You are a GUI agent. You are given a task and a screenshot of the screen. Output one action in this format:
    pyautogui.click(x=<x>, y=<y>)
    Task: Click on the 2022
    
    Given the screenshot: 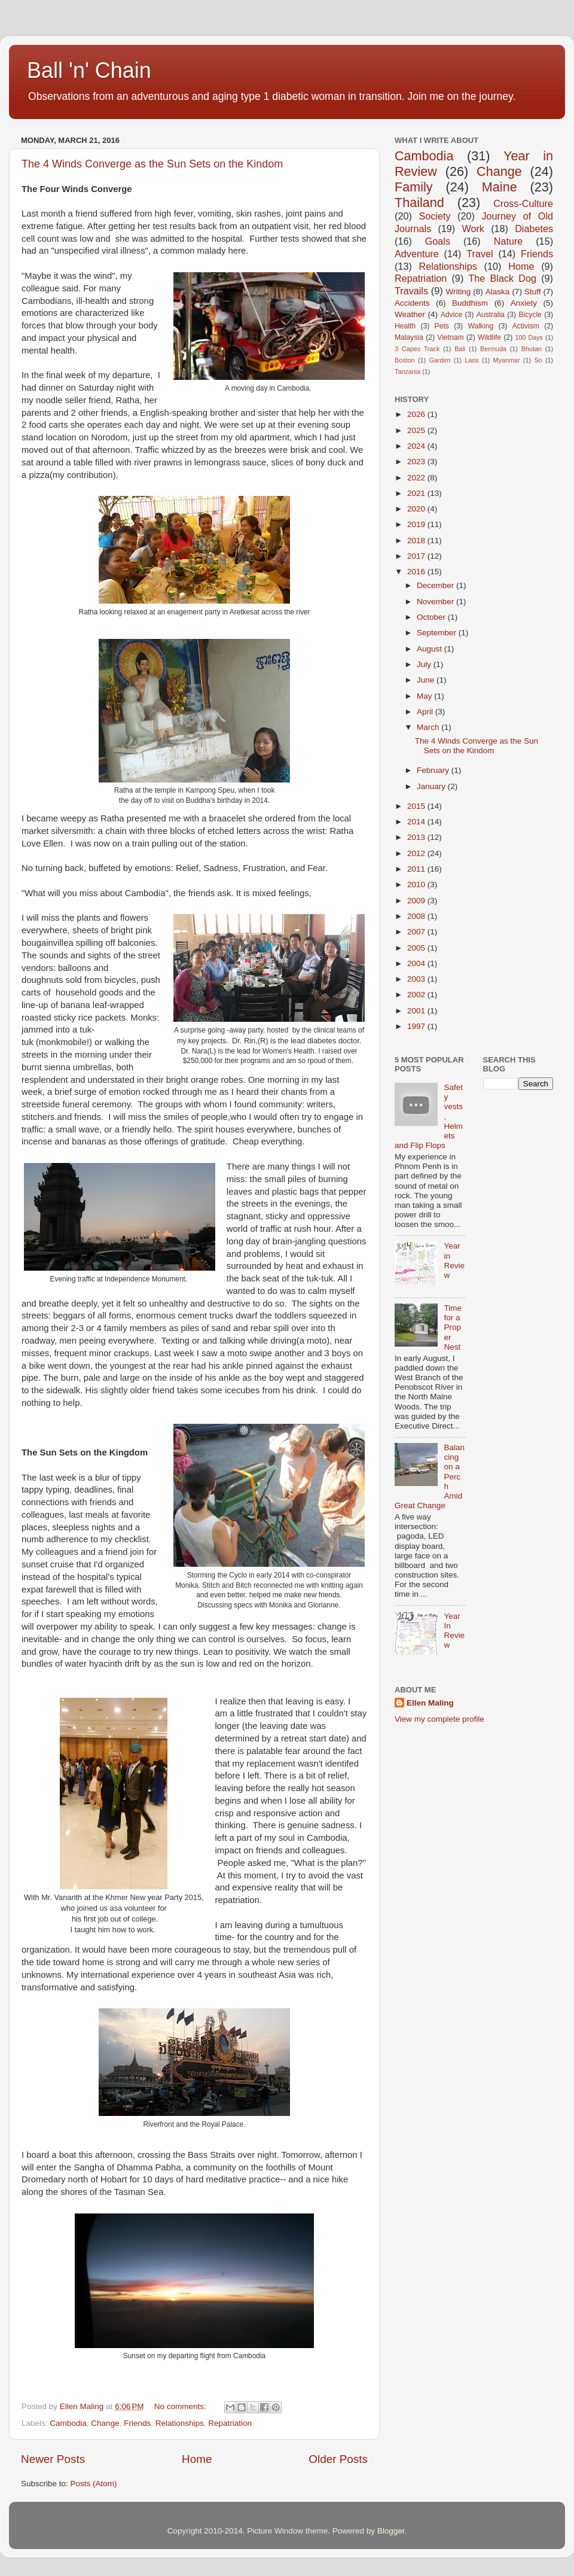 What is the action you would take?
    pyautogui.click(x=417, y=477)
    